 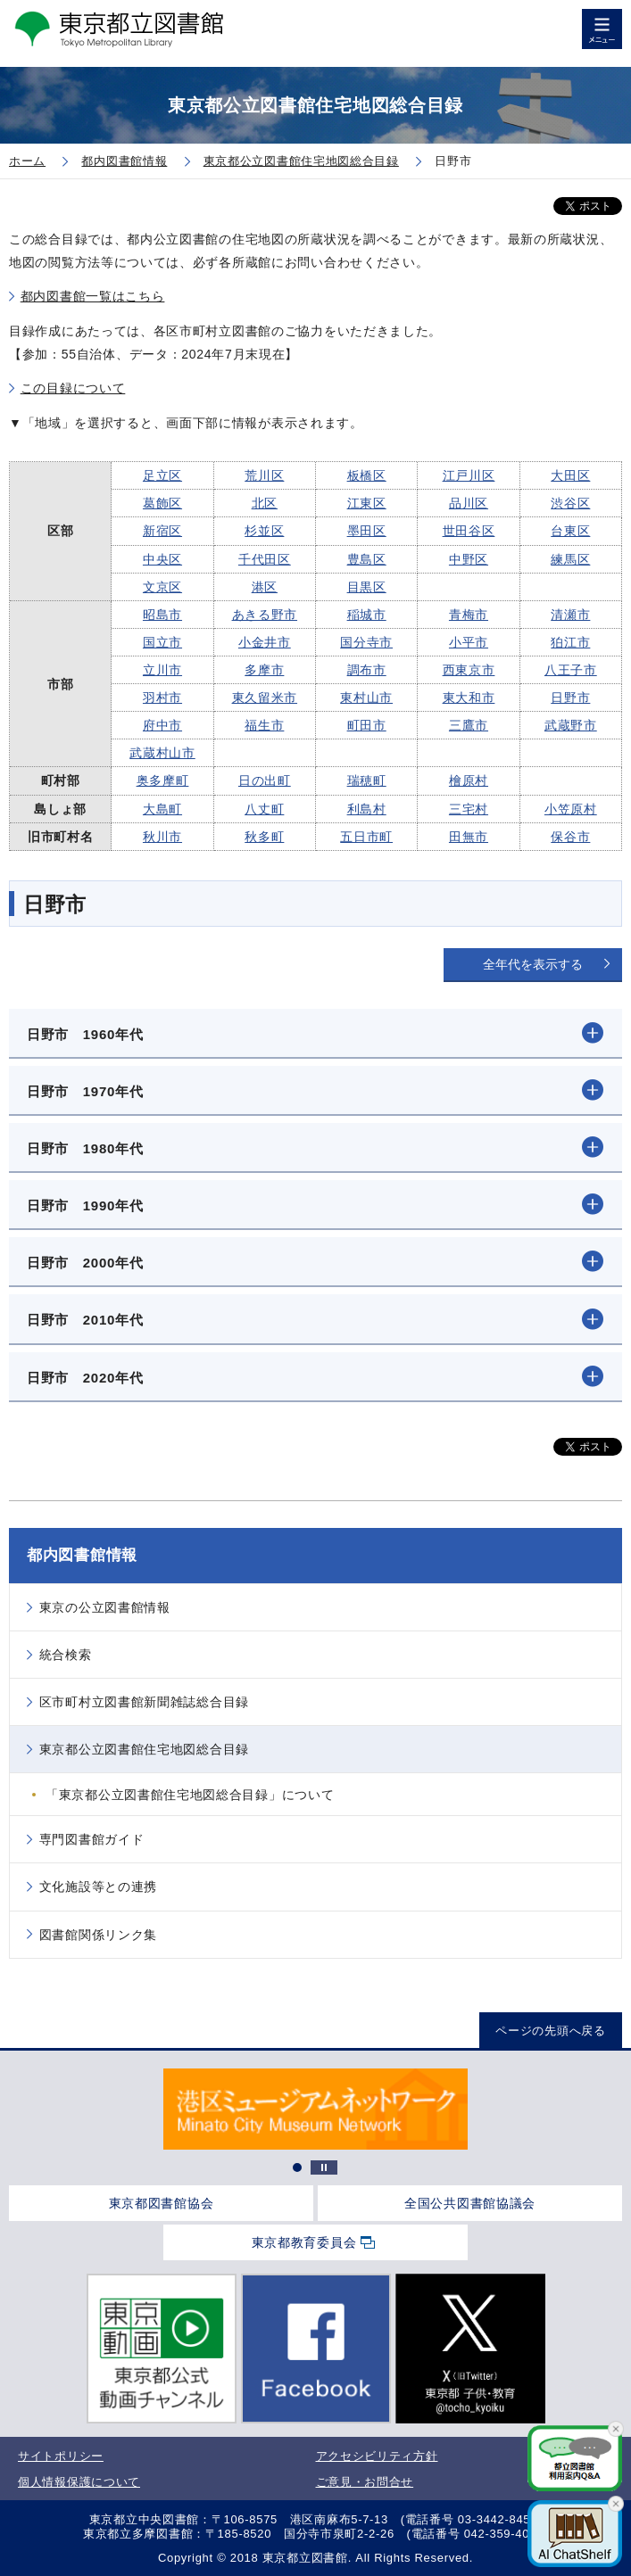 What do you see at coordinates (365, 2482) in the screenshot?
I see `ご意見・お問合せ` at bounding box center [365, 2482].